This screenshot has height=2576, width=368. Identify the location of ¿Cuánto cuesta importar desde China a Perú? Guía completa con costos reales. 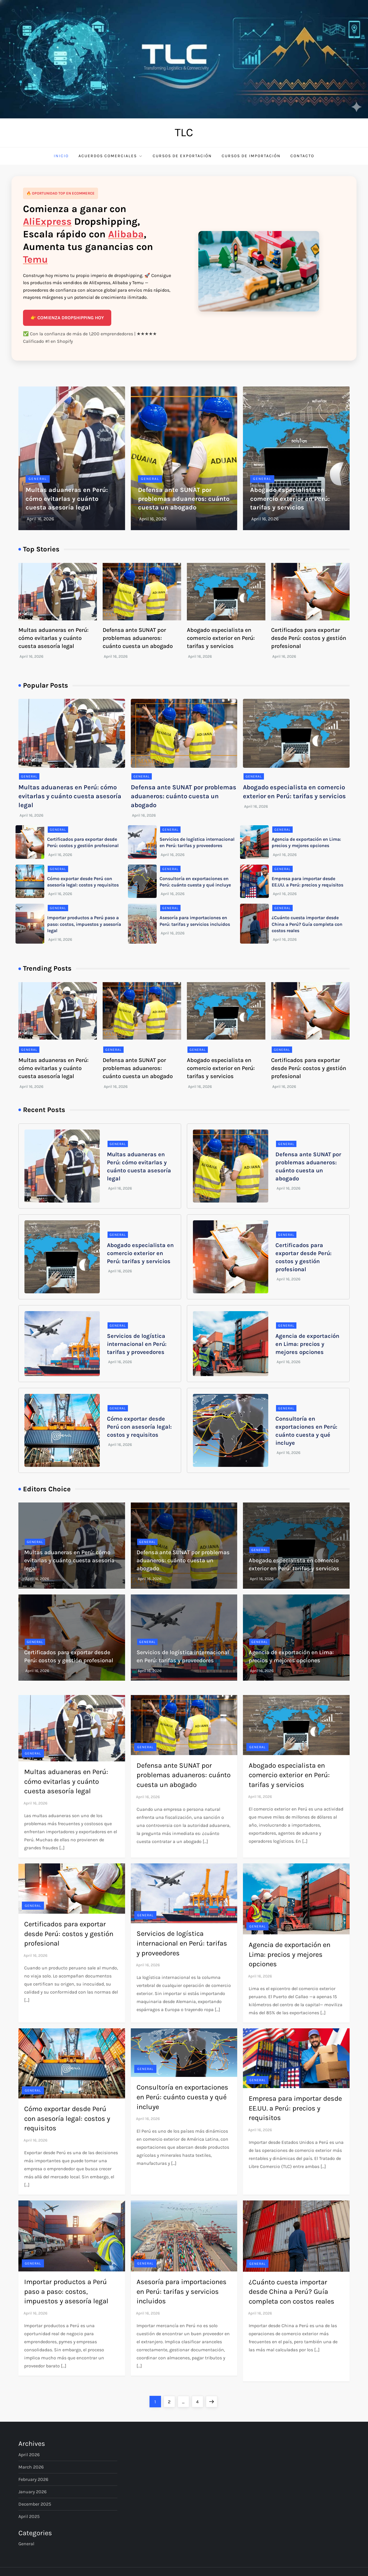
(307, 924).